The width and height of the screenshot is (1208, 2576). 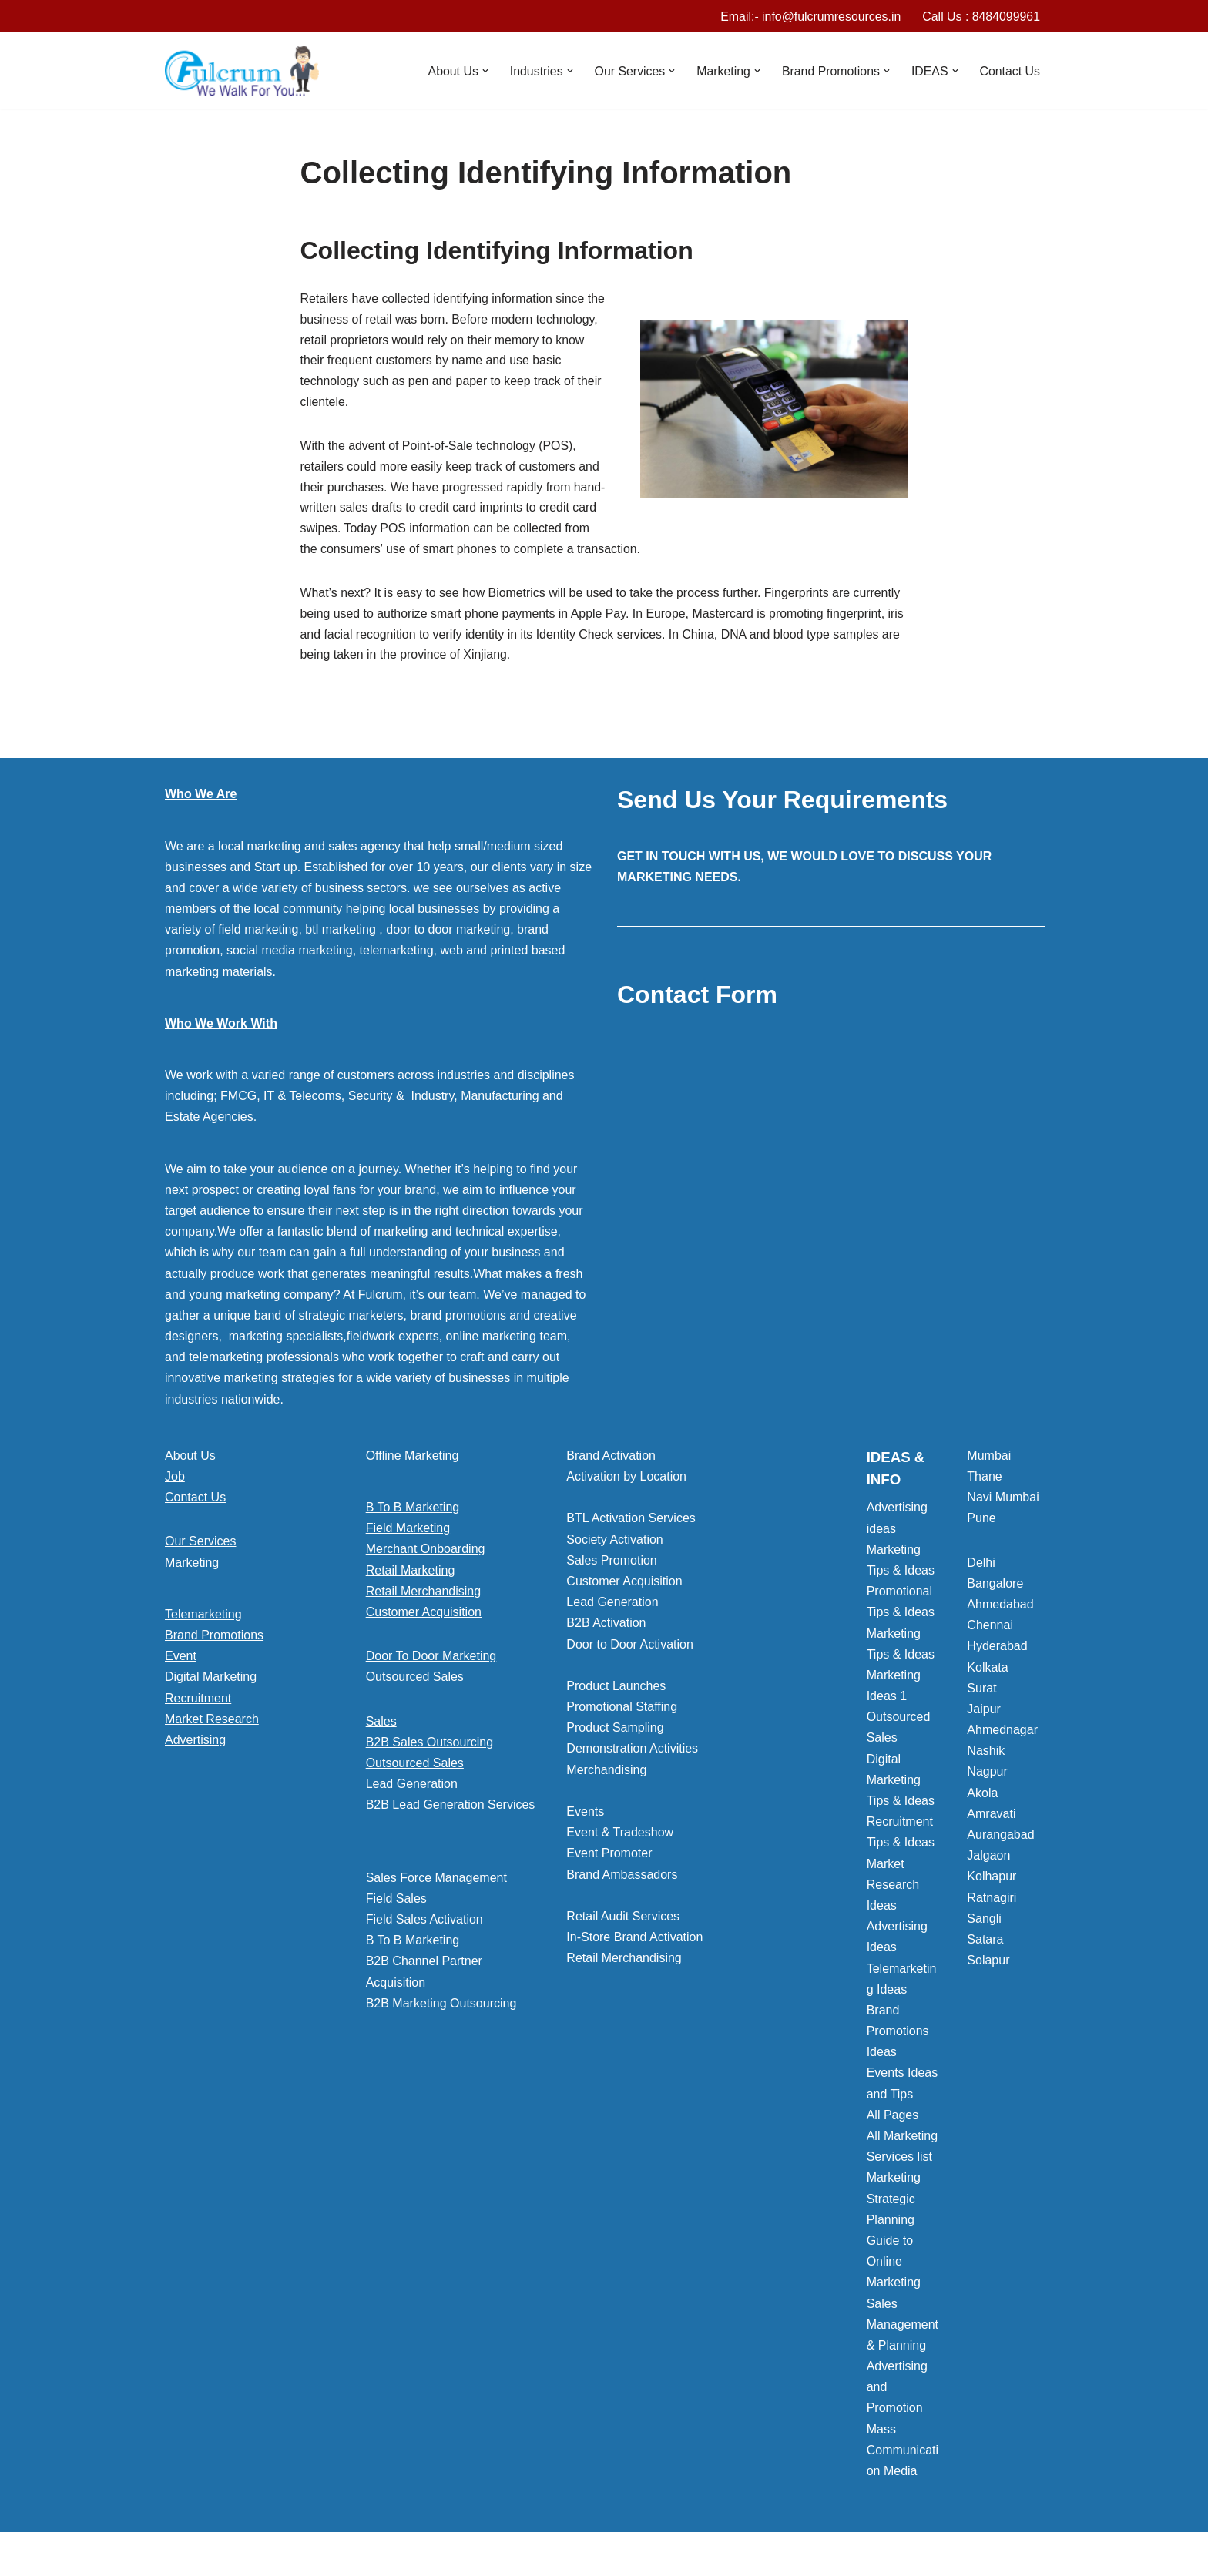 What do you see at coordinates (482, 72) in the screenshot?
I see `[button]` at bounding box center [482, 72].